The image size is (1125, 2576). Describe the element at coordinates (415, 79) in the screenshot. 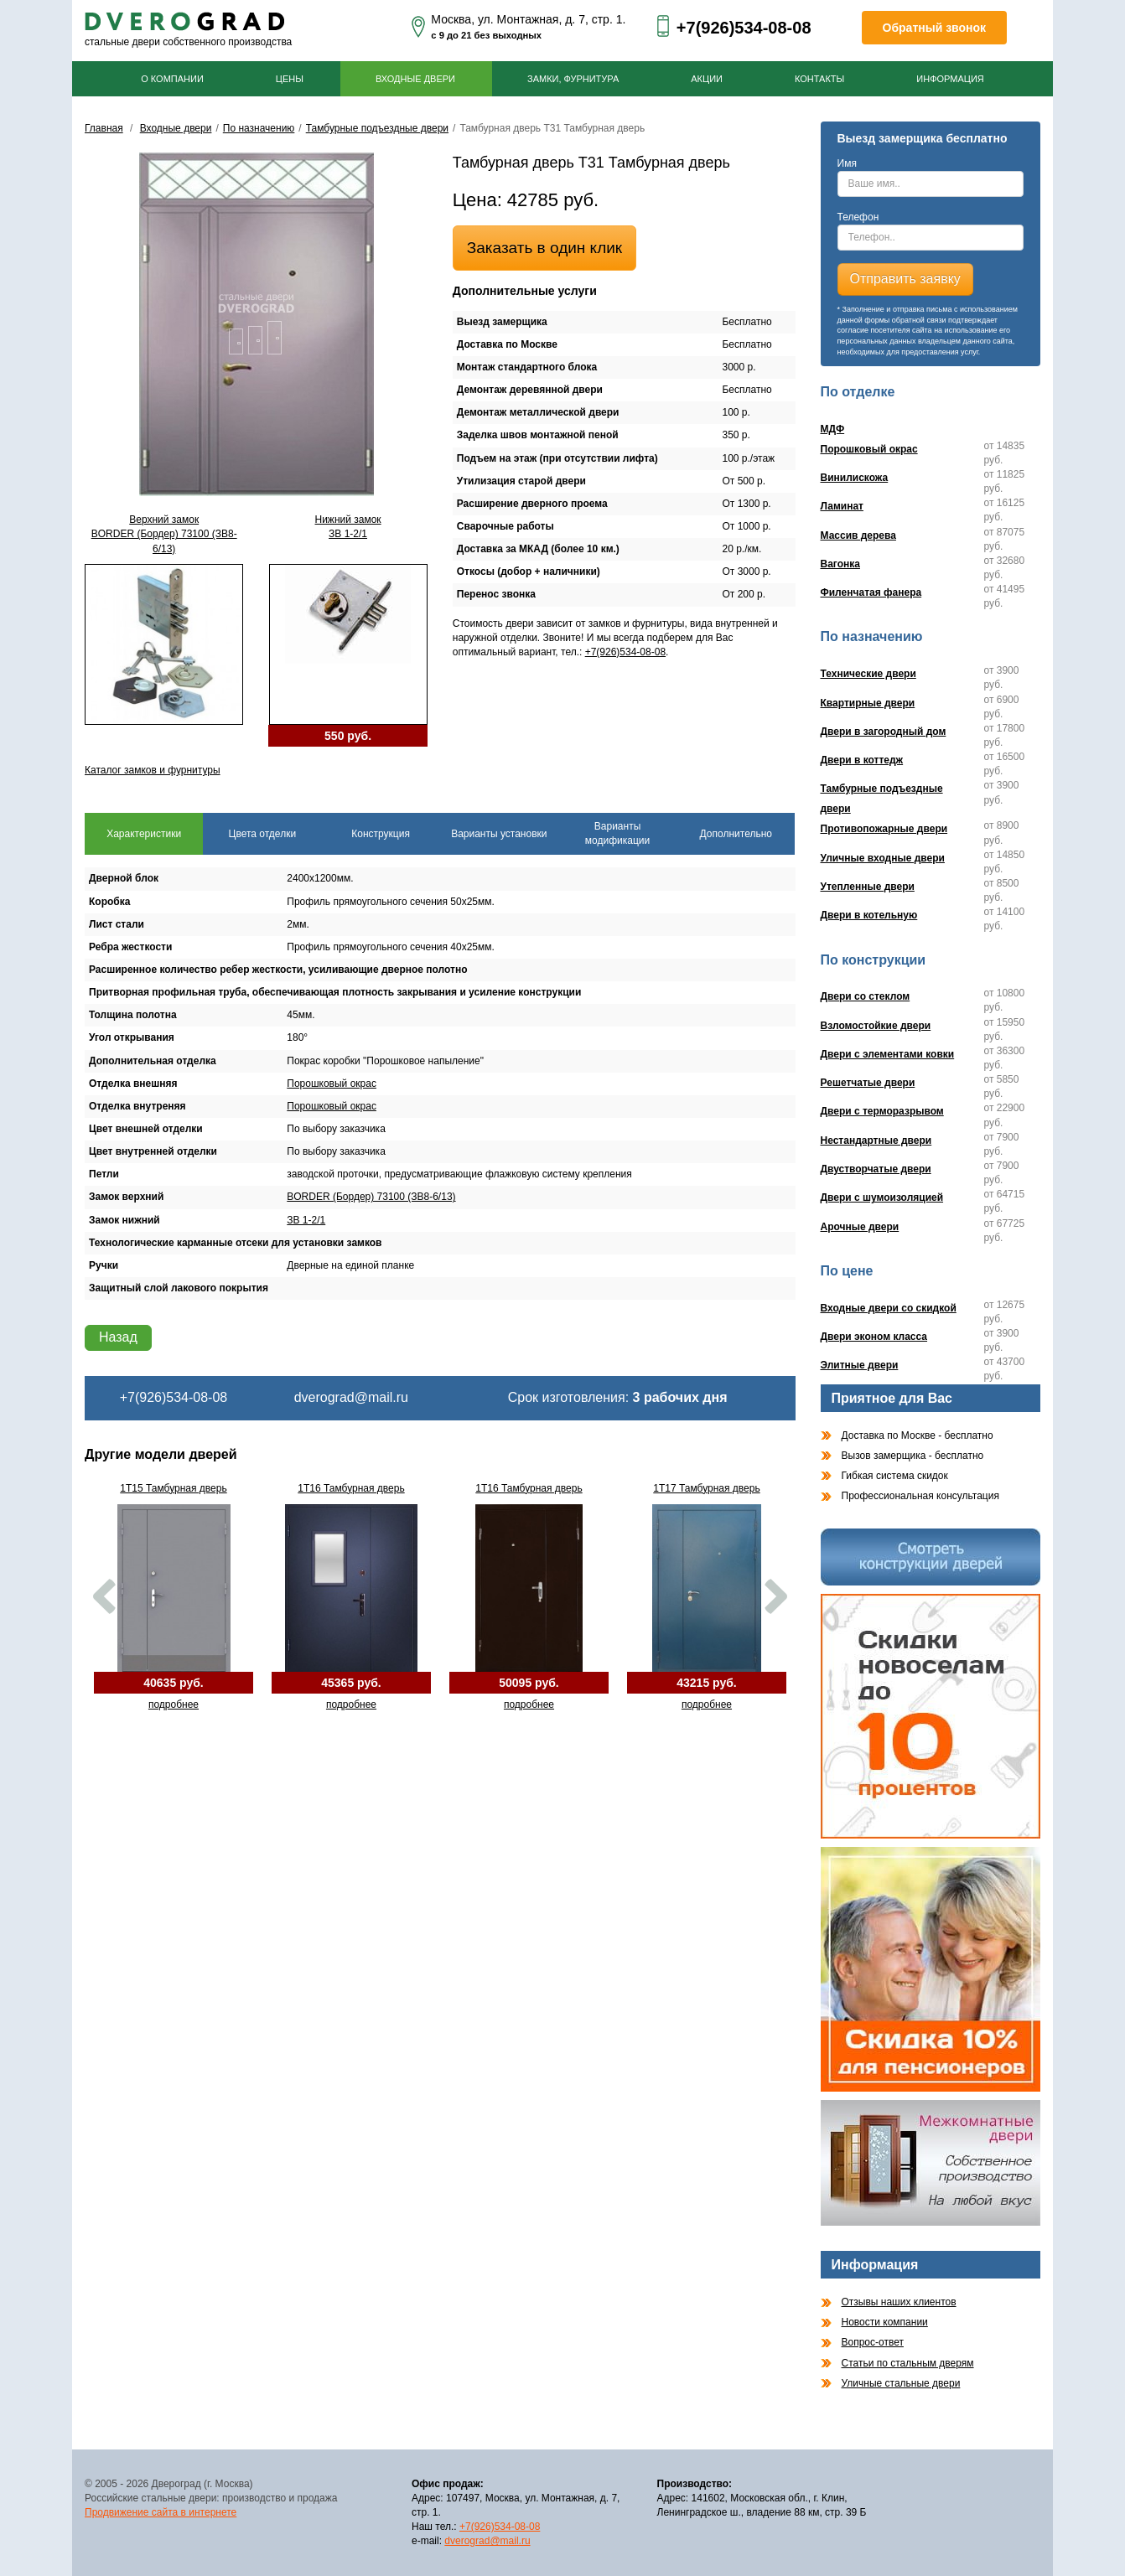

I see `Входные двери` at that location.